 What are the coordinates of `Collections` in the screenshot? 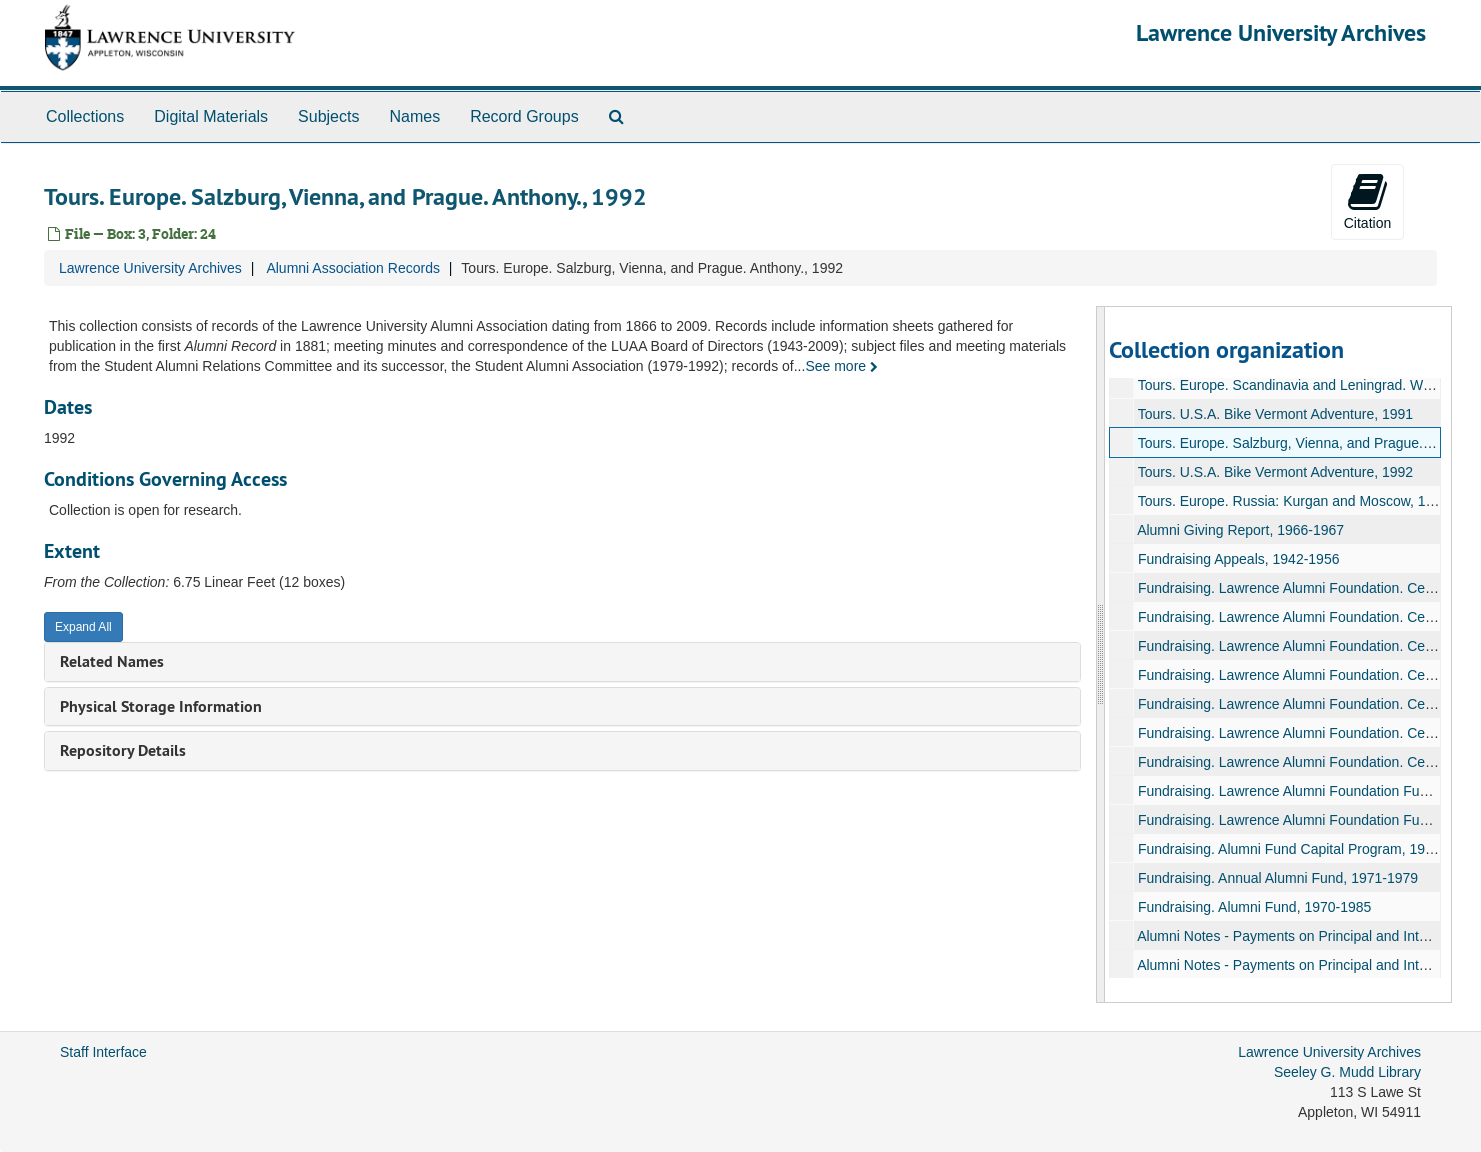 It's located at (85, 116).